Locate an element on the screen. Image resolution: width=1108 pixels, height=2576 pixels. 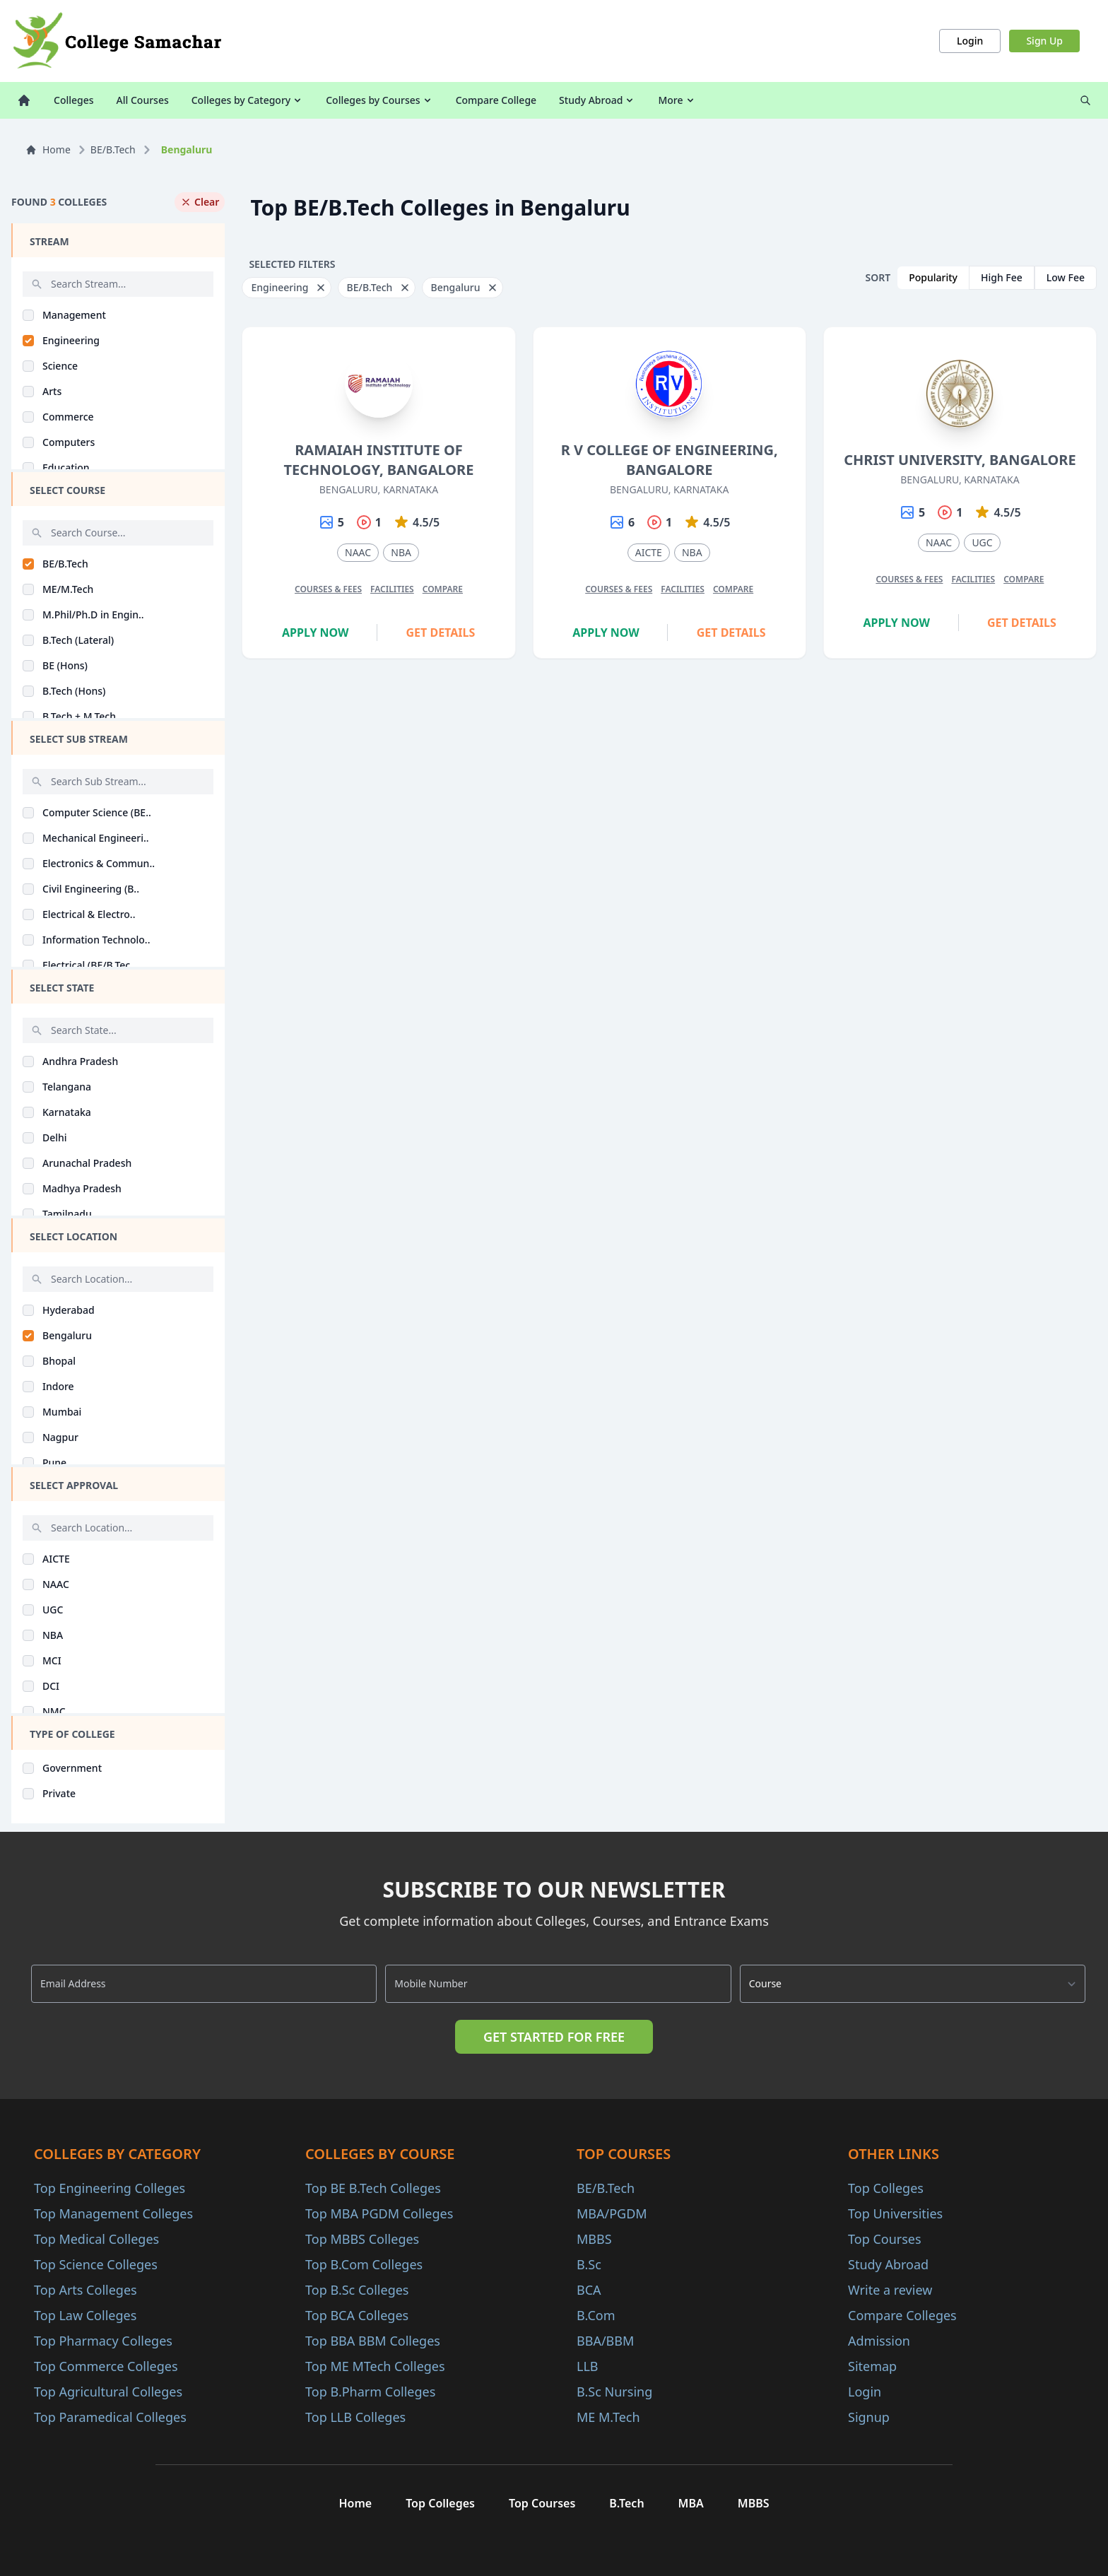
Top Arts Colleges is located at coordinates (85, 2289).